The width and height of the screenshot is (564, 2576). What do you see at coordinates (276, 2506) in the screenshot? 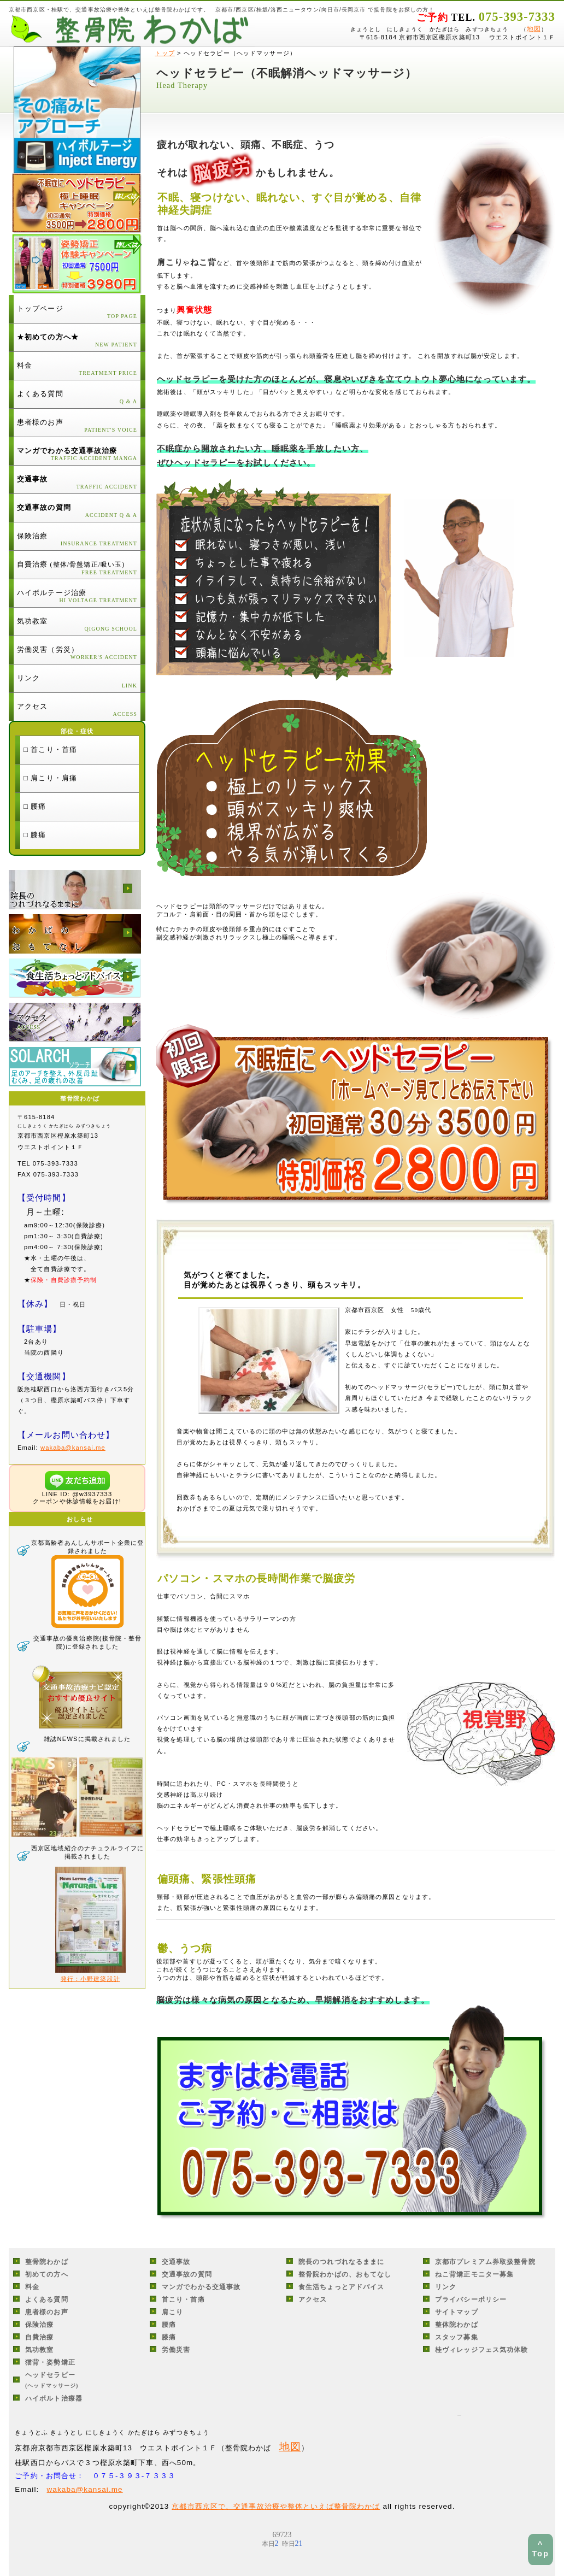
I see `京都市西京区で、交通事故治療や整体といえば整骨院わかば` at bounding box center [276, 2506].